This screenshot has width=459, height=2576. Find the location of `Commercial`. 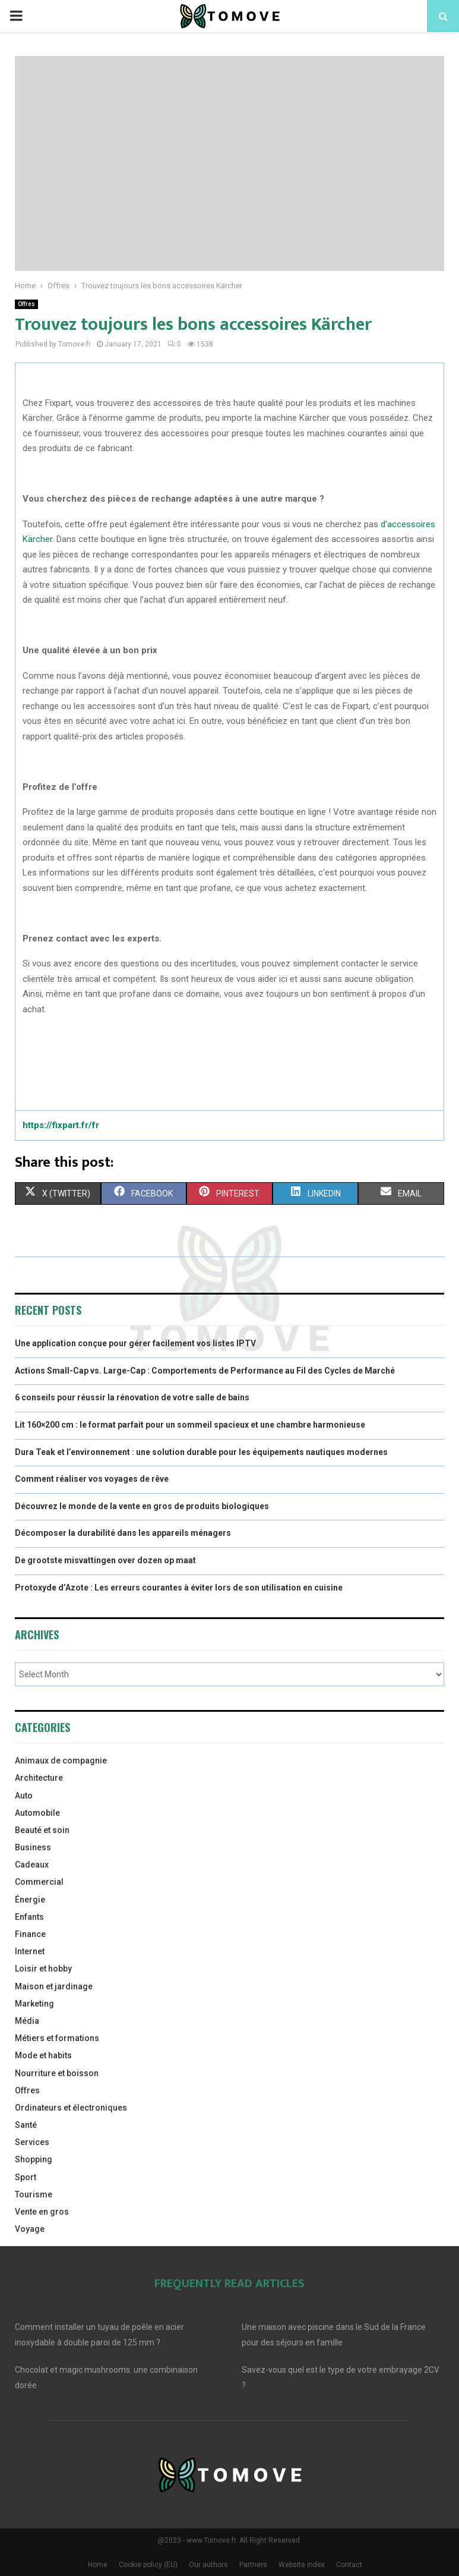

Commercial is located at coordinates (39, 1882).